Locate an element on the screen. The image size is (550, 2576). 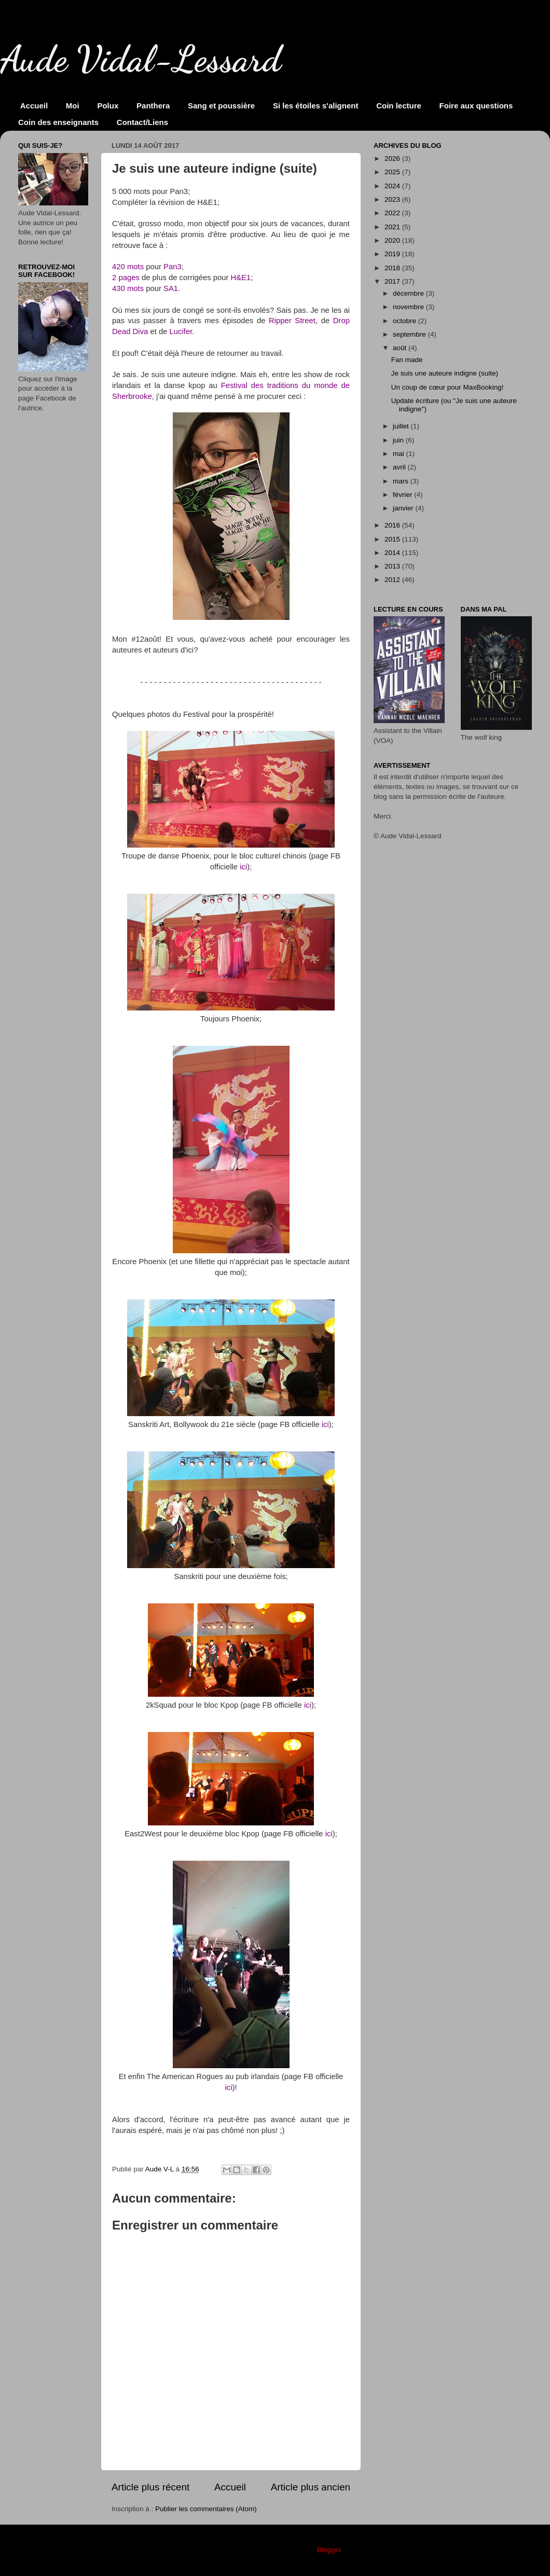
Contact/Liens is located at coordinates (142, 122).